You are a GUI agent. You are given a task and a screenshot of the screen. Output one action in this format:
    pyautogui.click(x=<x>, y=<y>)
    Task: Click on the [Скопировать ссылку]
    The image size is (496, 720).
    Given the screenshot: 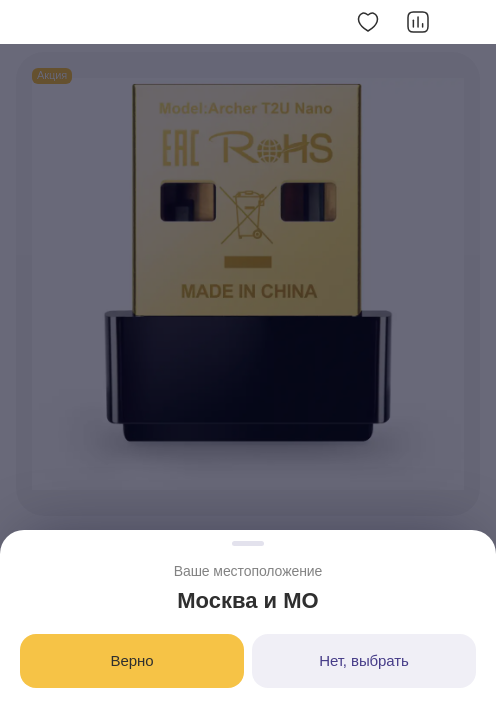 What is the action you would take?
    pyautogui.click(x=468, y=22)
    